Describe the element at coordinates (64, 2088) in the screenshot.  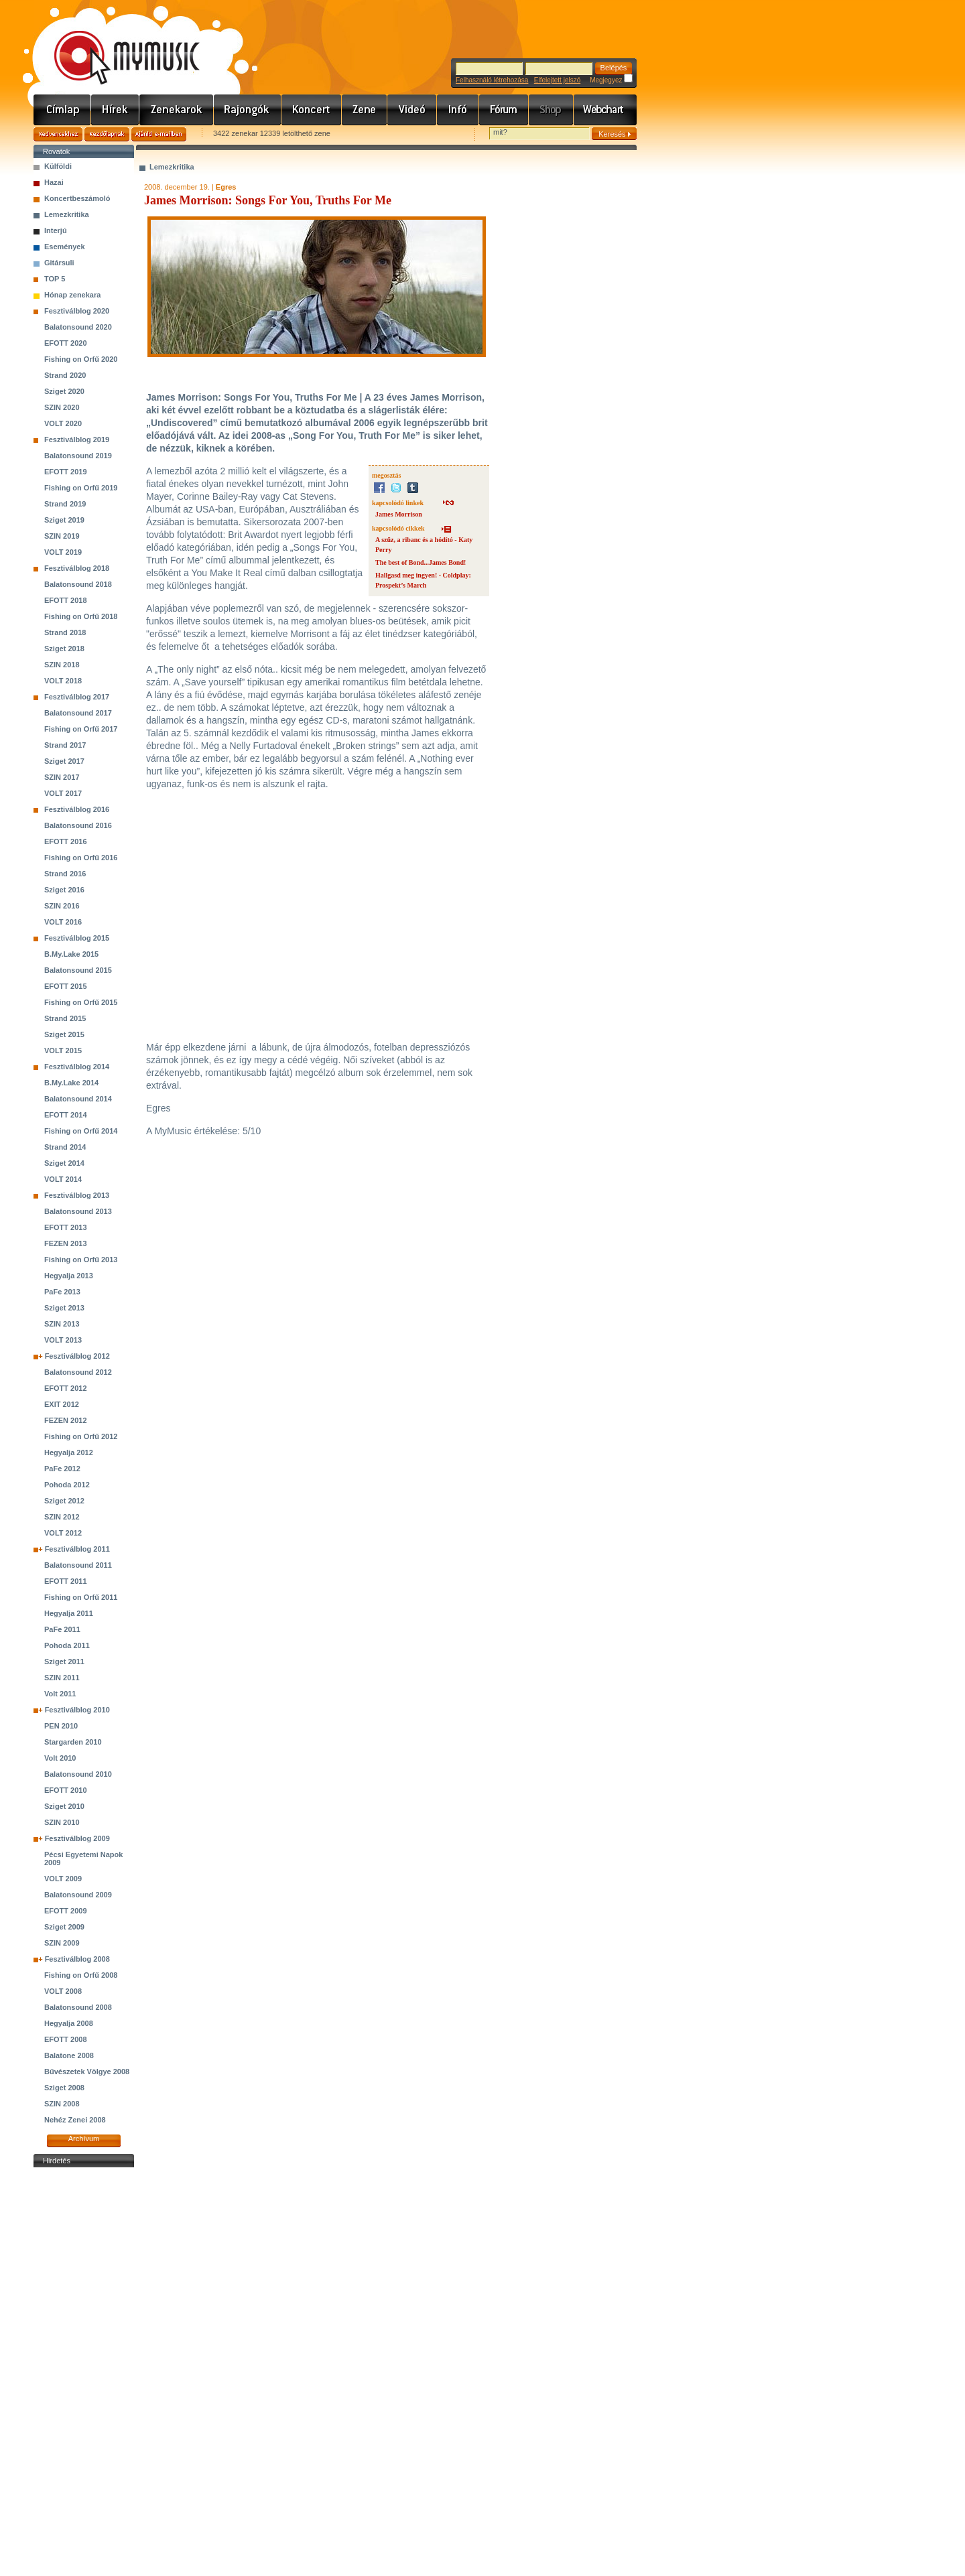
I see `Sziget 2008` at that location.